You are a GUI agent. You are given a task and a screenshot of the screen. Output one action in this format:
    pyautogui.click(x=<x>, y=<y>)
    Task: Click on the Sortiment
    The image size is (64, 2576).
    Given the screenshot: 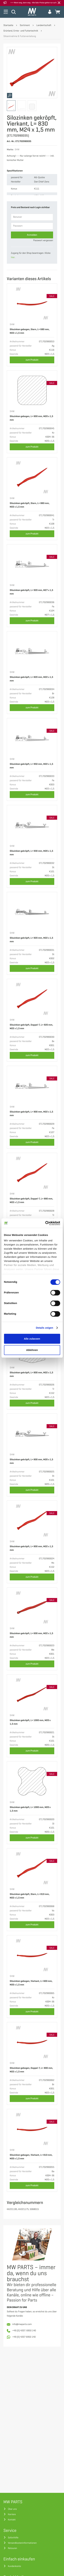 What is the action you would take?
    pyautogui.click(x=25, y=25)
    